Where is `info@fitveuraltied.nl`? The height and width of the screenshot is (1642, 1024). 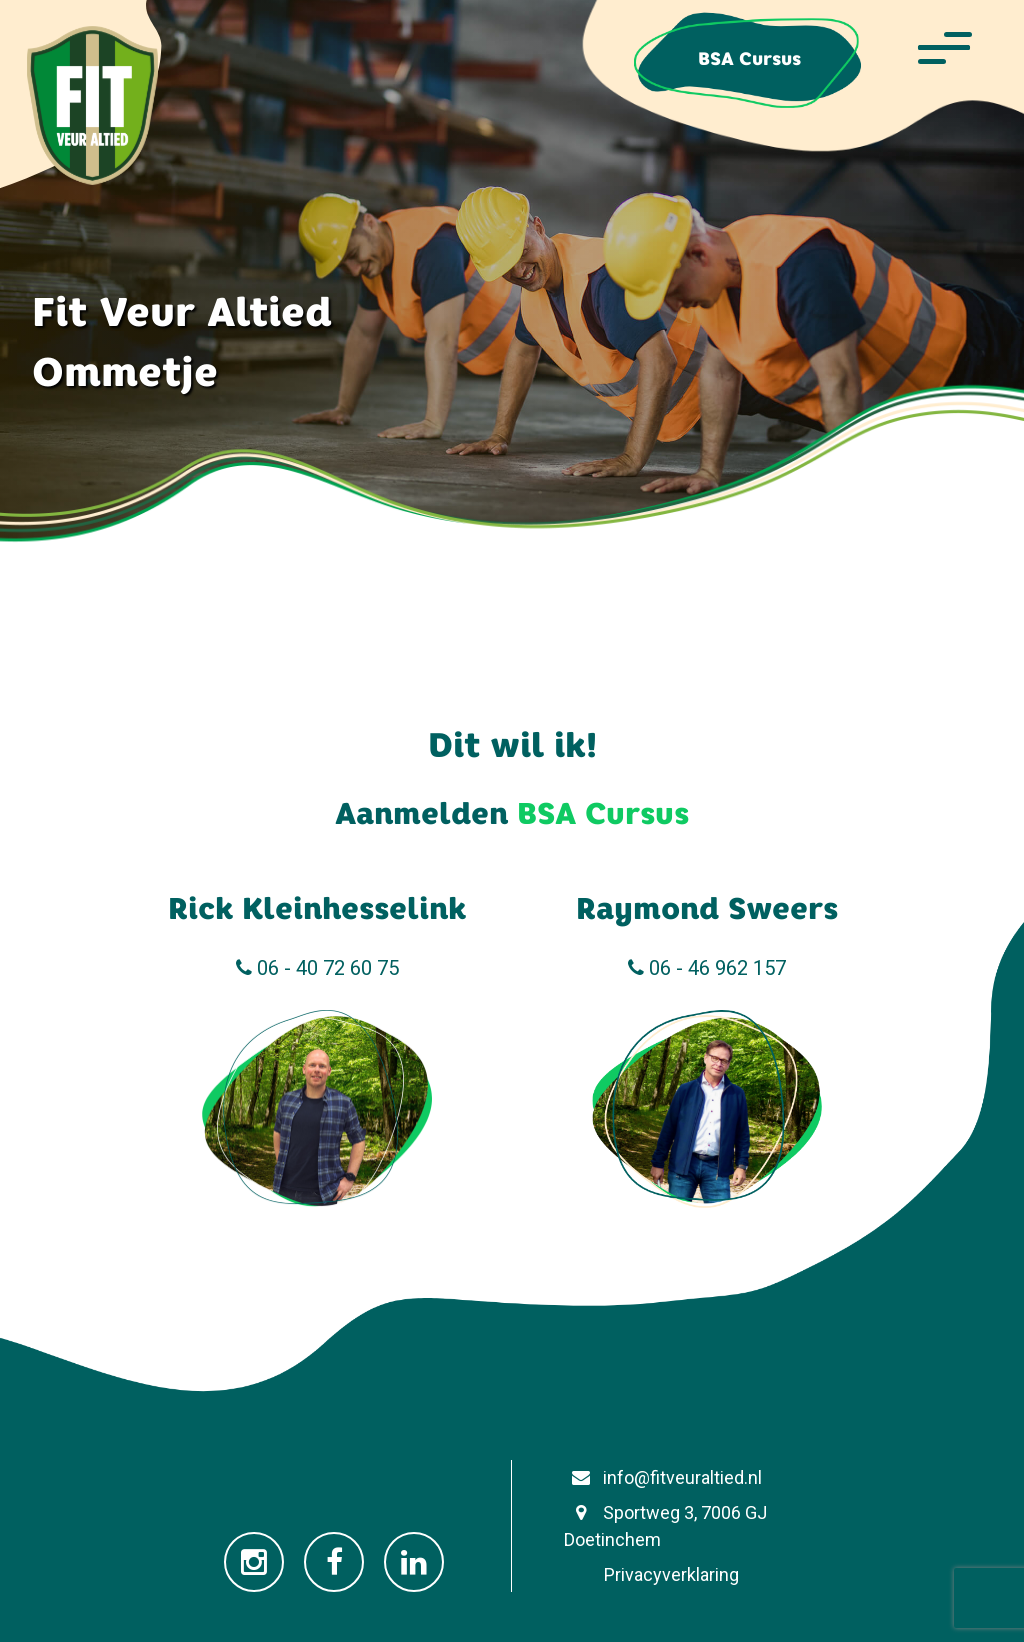 info@fitveuraltied.nl is located at coordinates (663, 1477).